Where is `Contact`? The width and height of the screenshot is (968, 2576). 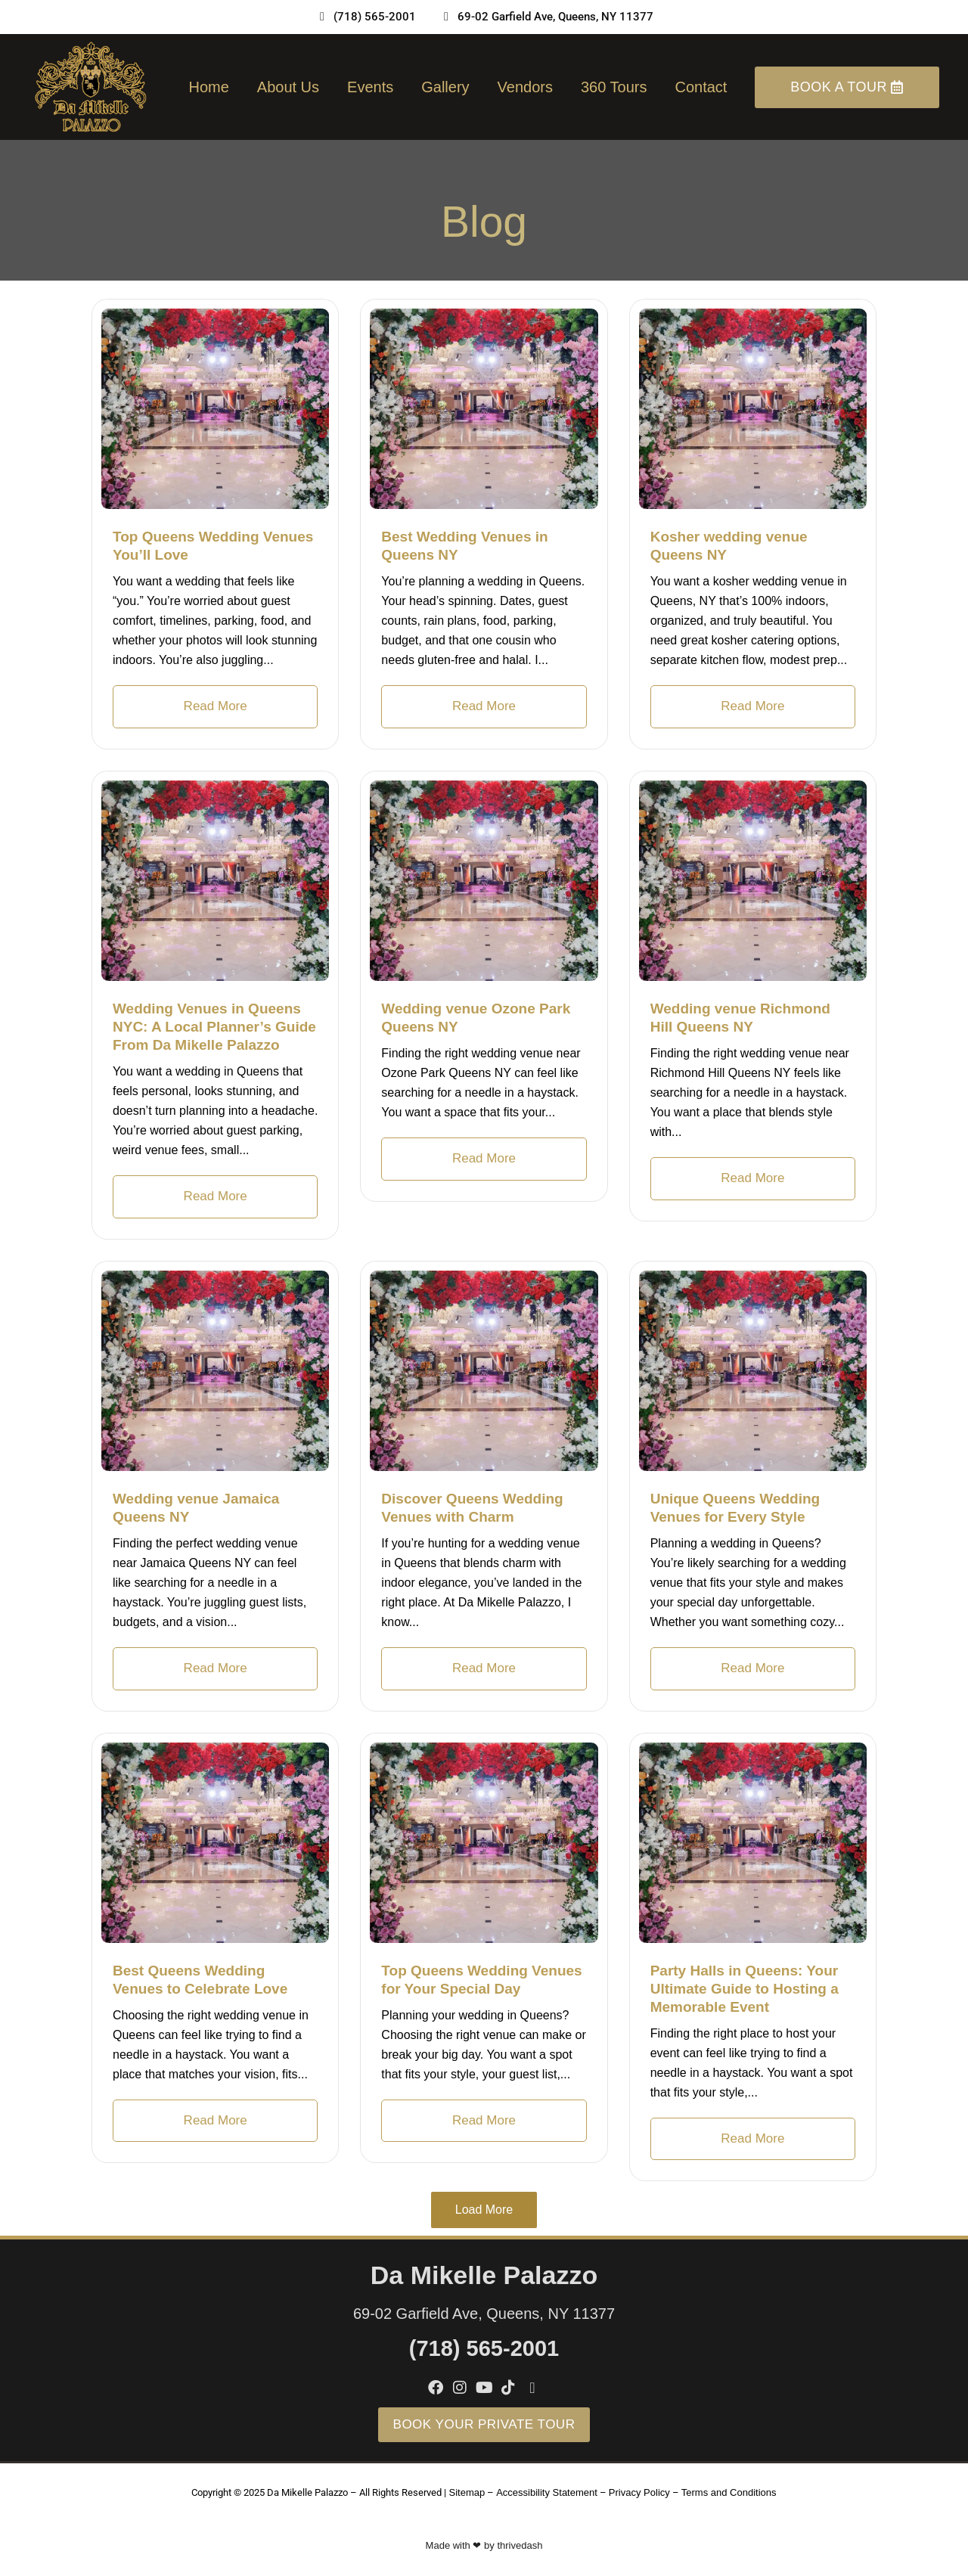 Contact is located at coordinates (701, 87).